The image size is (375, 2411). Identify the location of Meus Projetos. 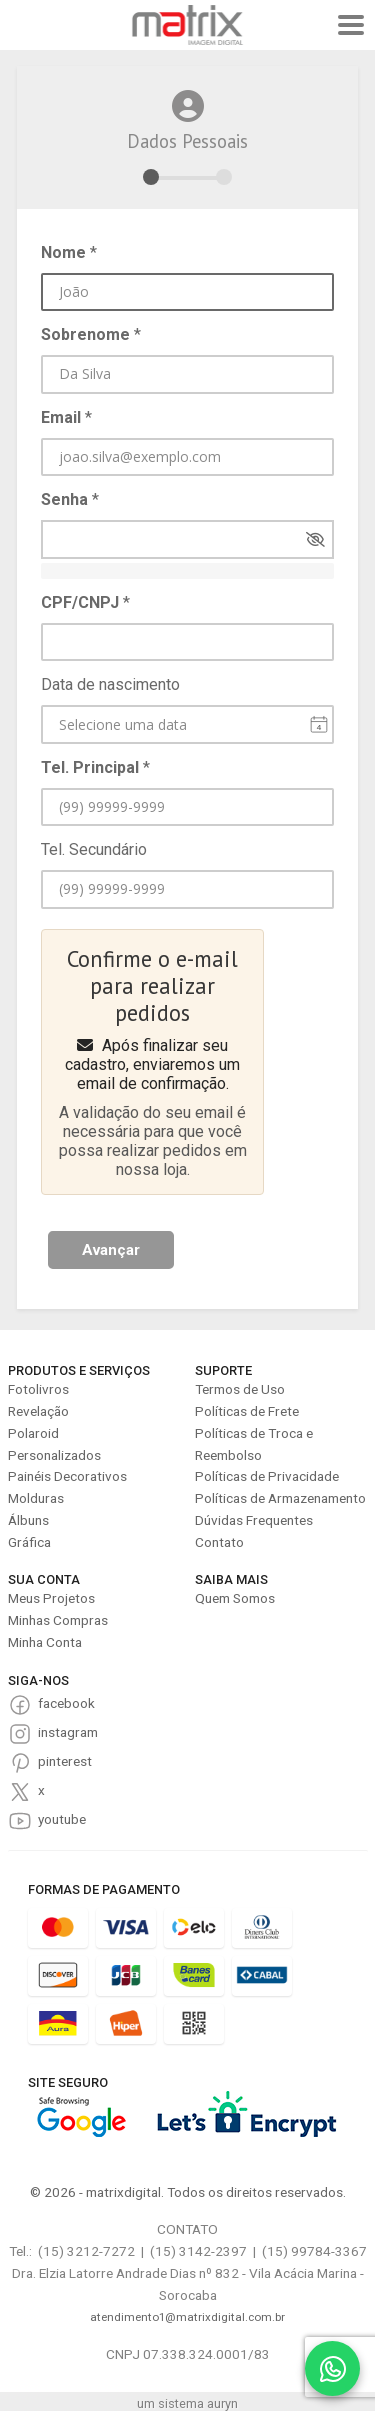
(51, 1598).